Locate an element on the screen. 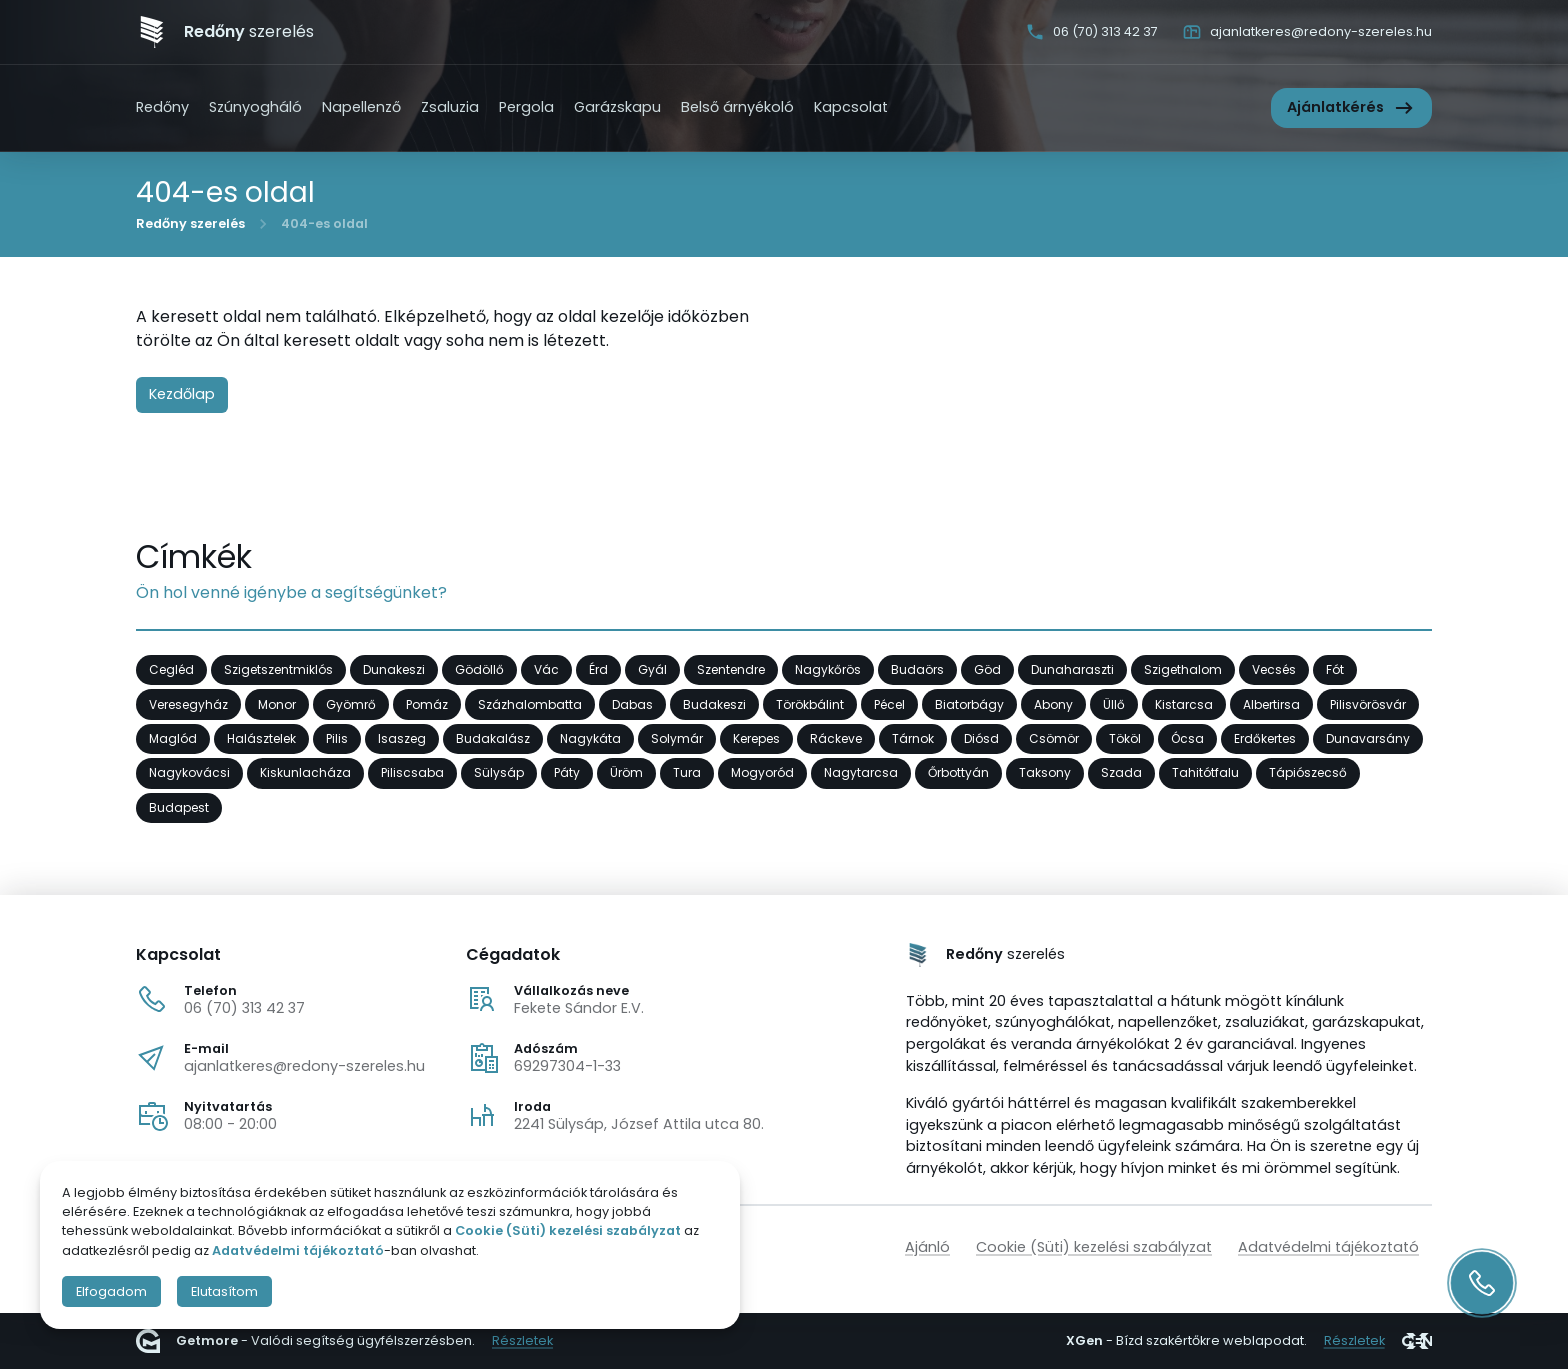 The height and width of the screenshot is (1369, 1568). Kerepes is located at coordinates (756, 738).